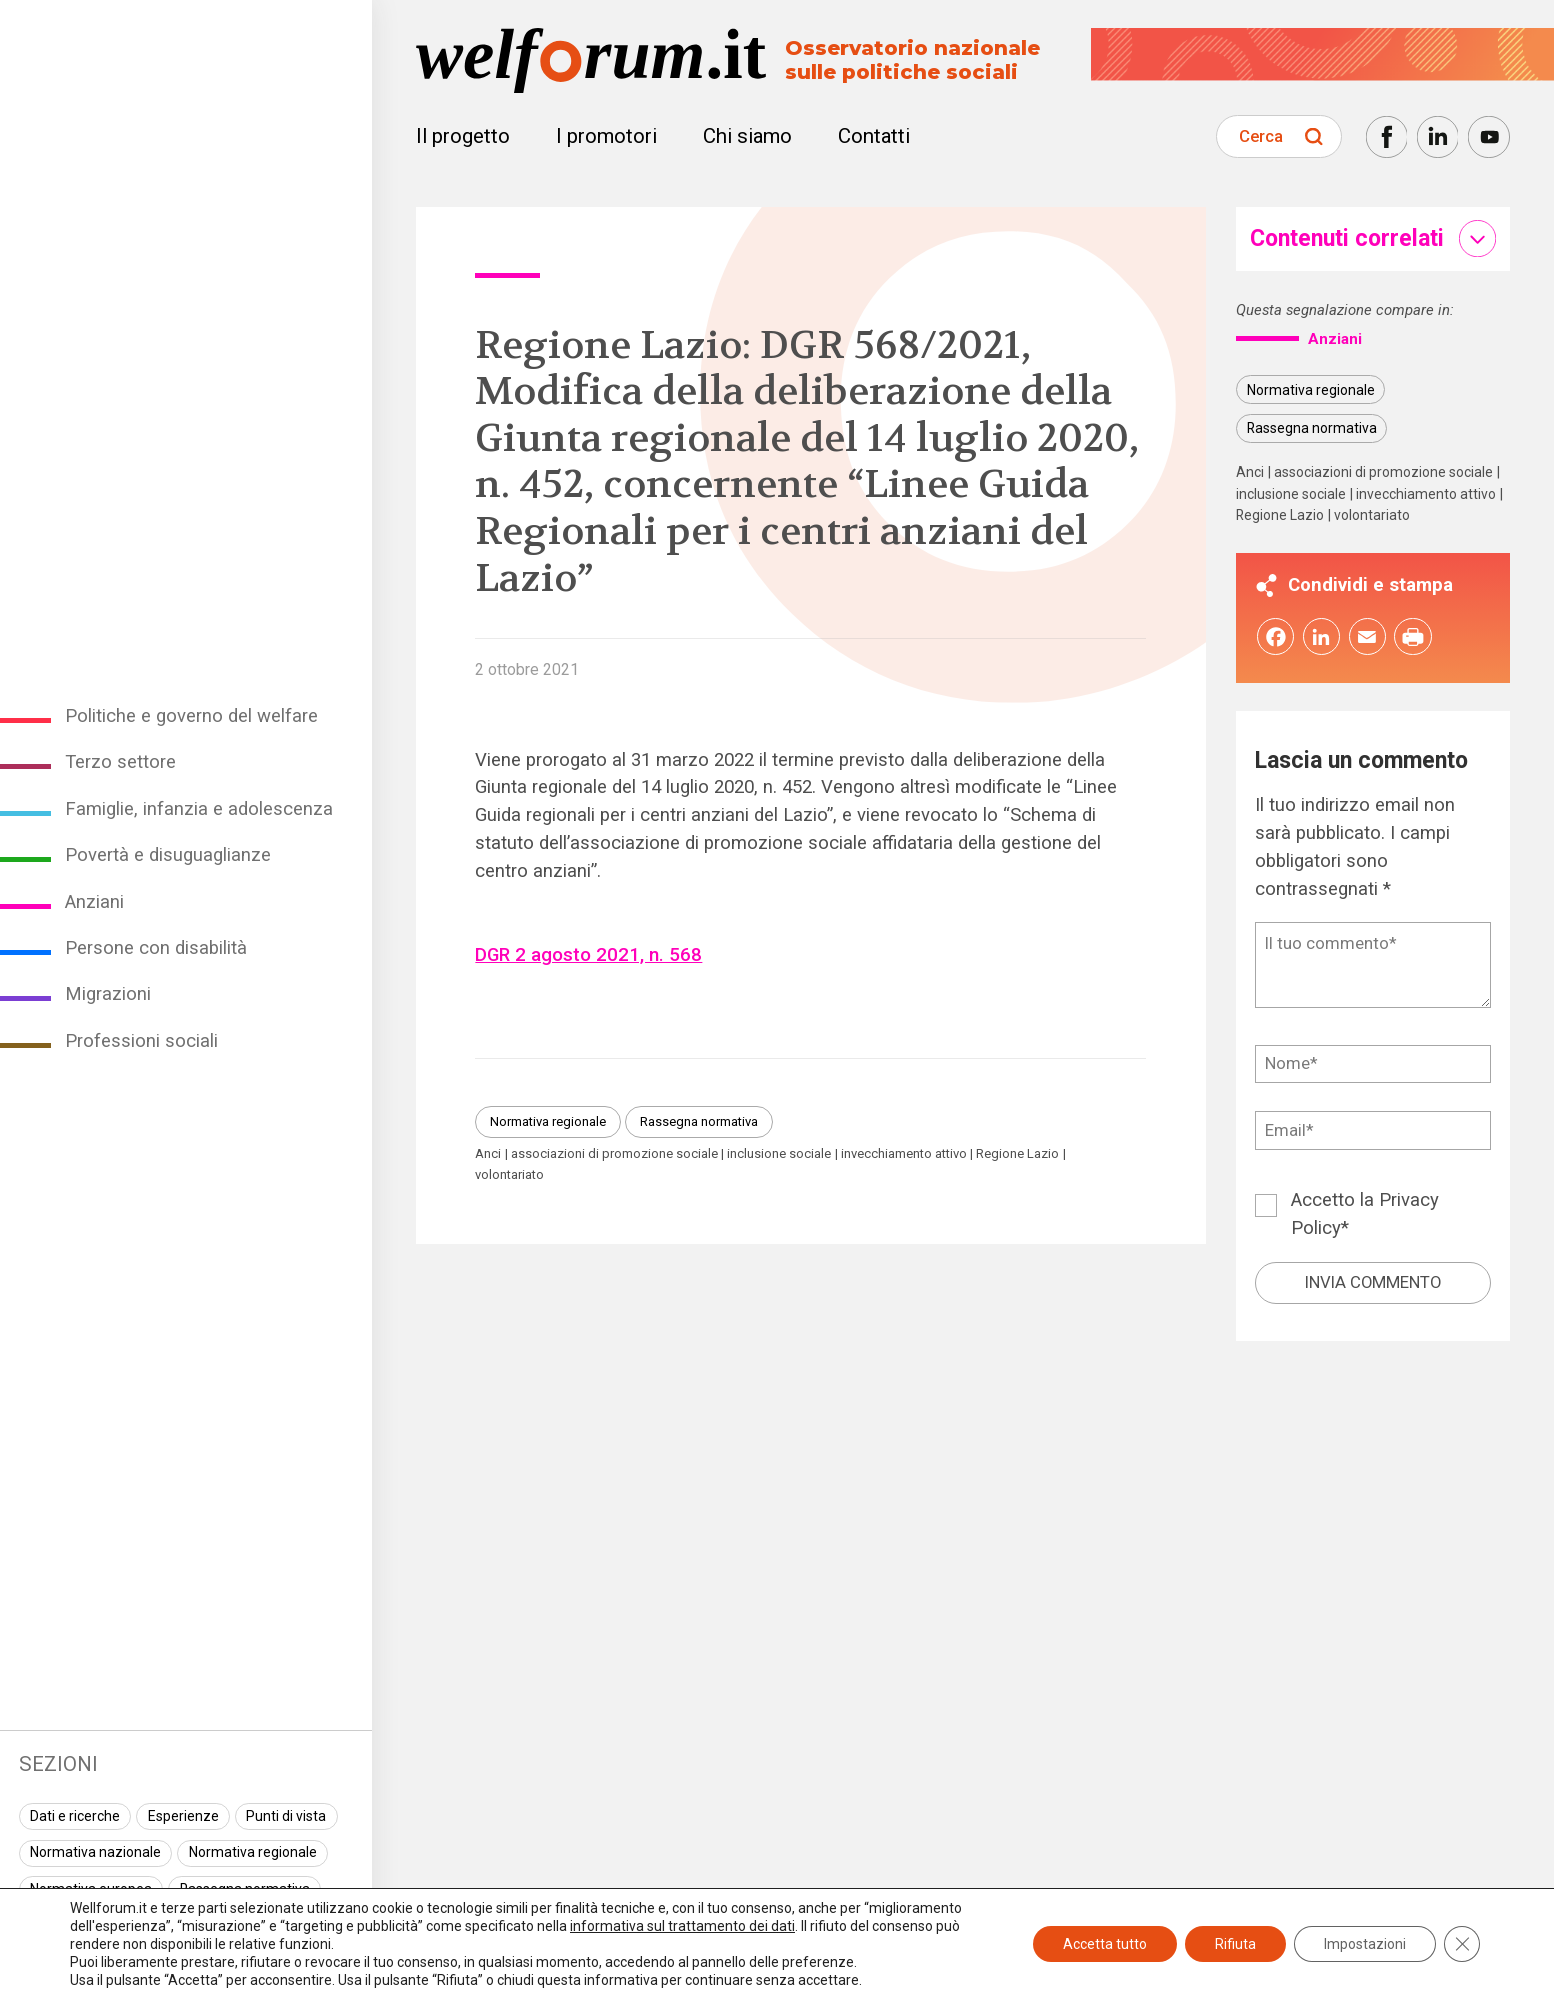  I want to click on Contatti, so click(874, 136).